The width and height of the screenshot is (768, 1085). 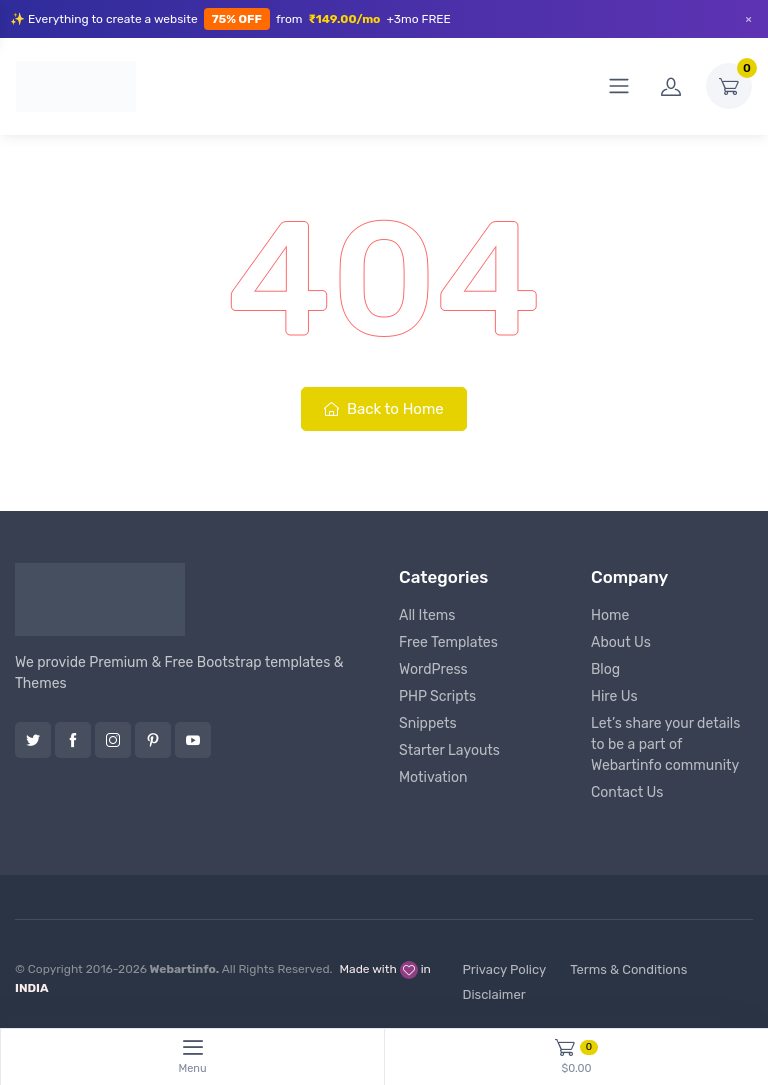 I want to click on Disclaimer, so click(x=493, y=994).